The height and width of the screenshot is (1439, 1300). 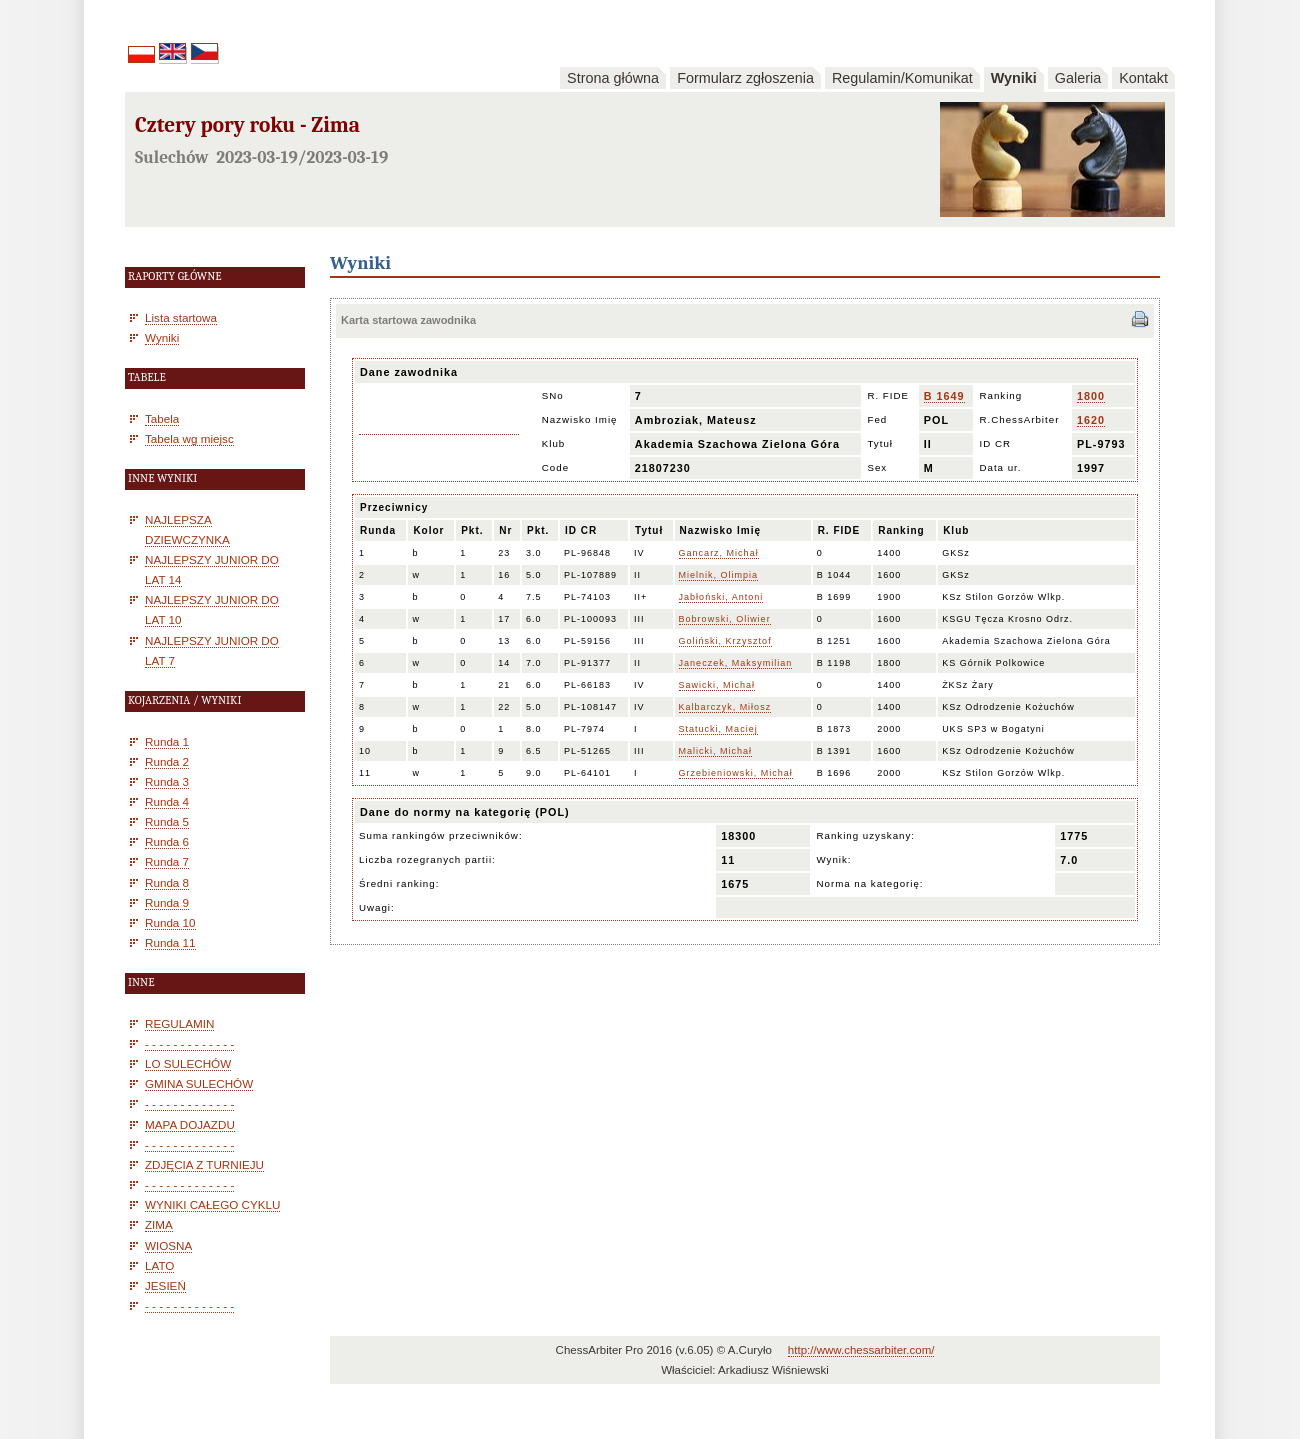 What do you see at coordinates (902, 78) in the screenshot?
I see `Regulamin/Komunikat` at bounding box center [902, 78].